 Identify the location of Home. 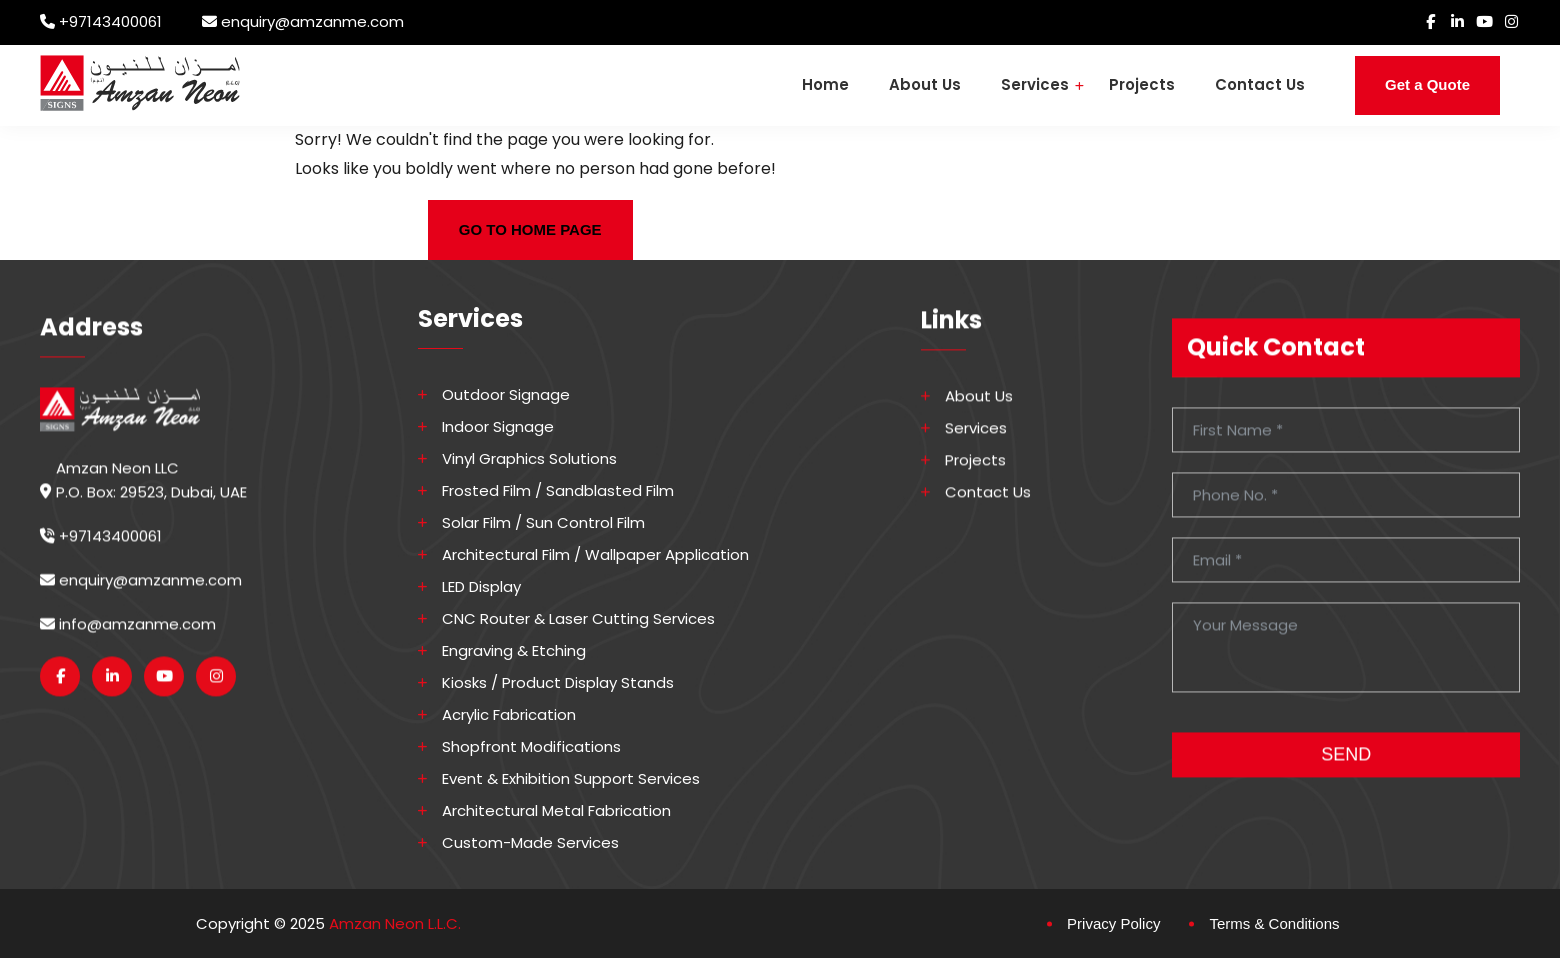
(825, 84).